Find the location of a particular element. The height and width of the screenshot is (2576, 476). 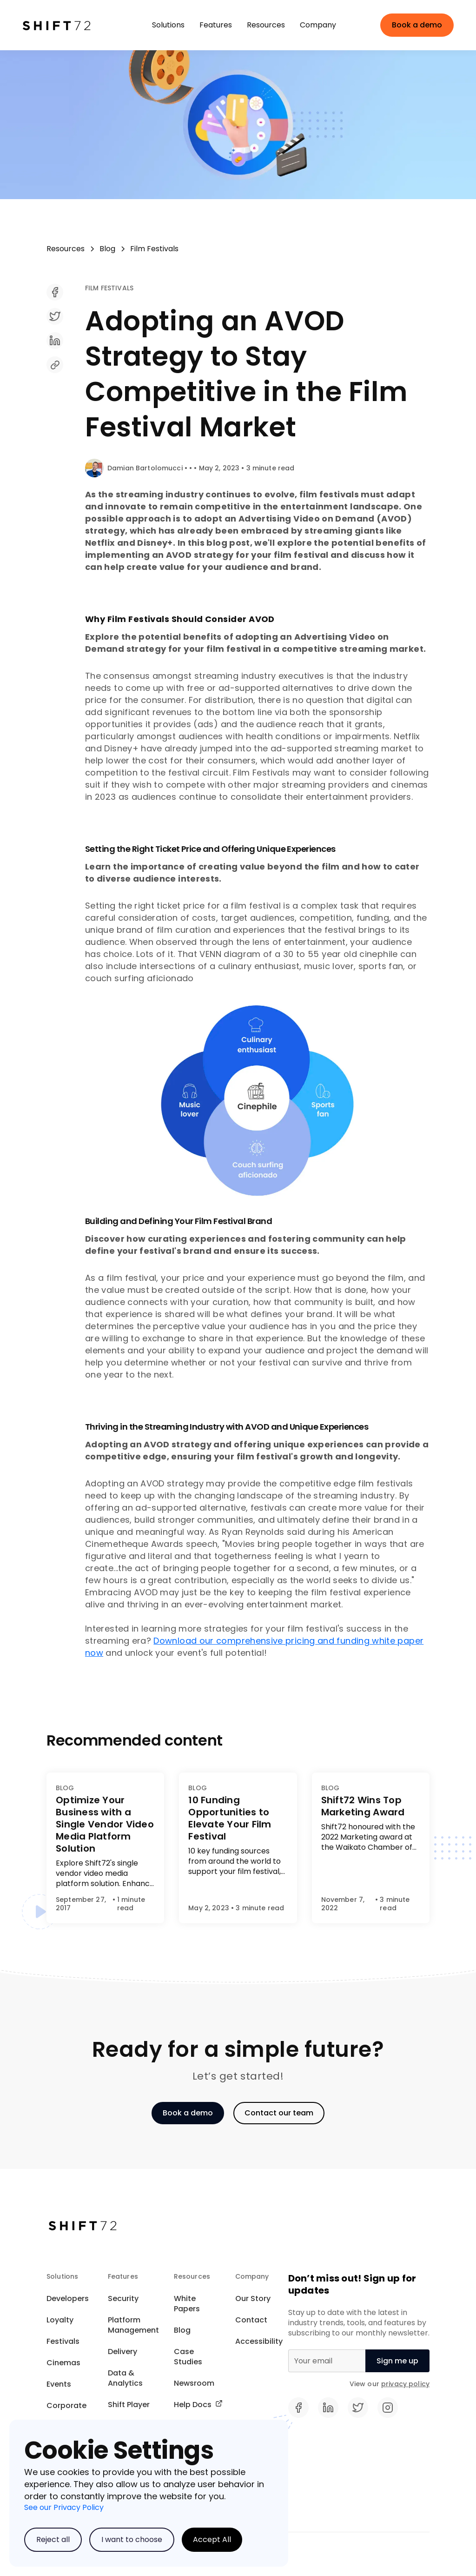

Developers is located at coordinates (67, 2298).